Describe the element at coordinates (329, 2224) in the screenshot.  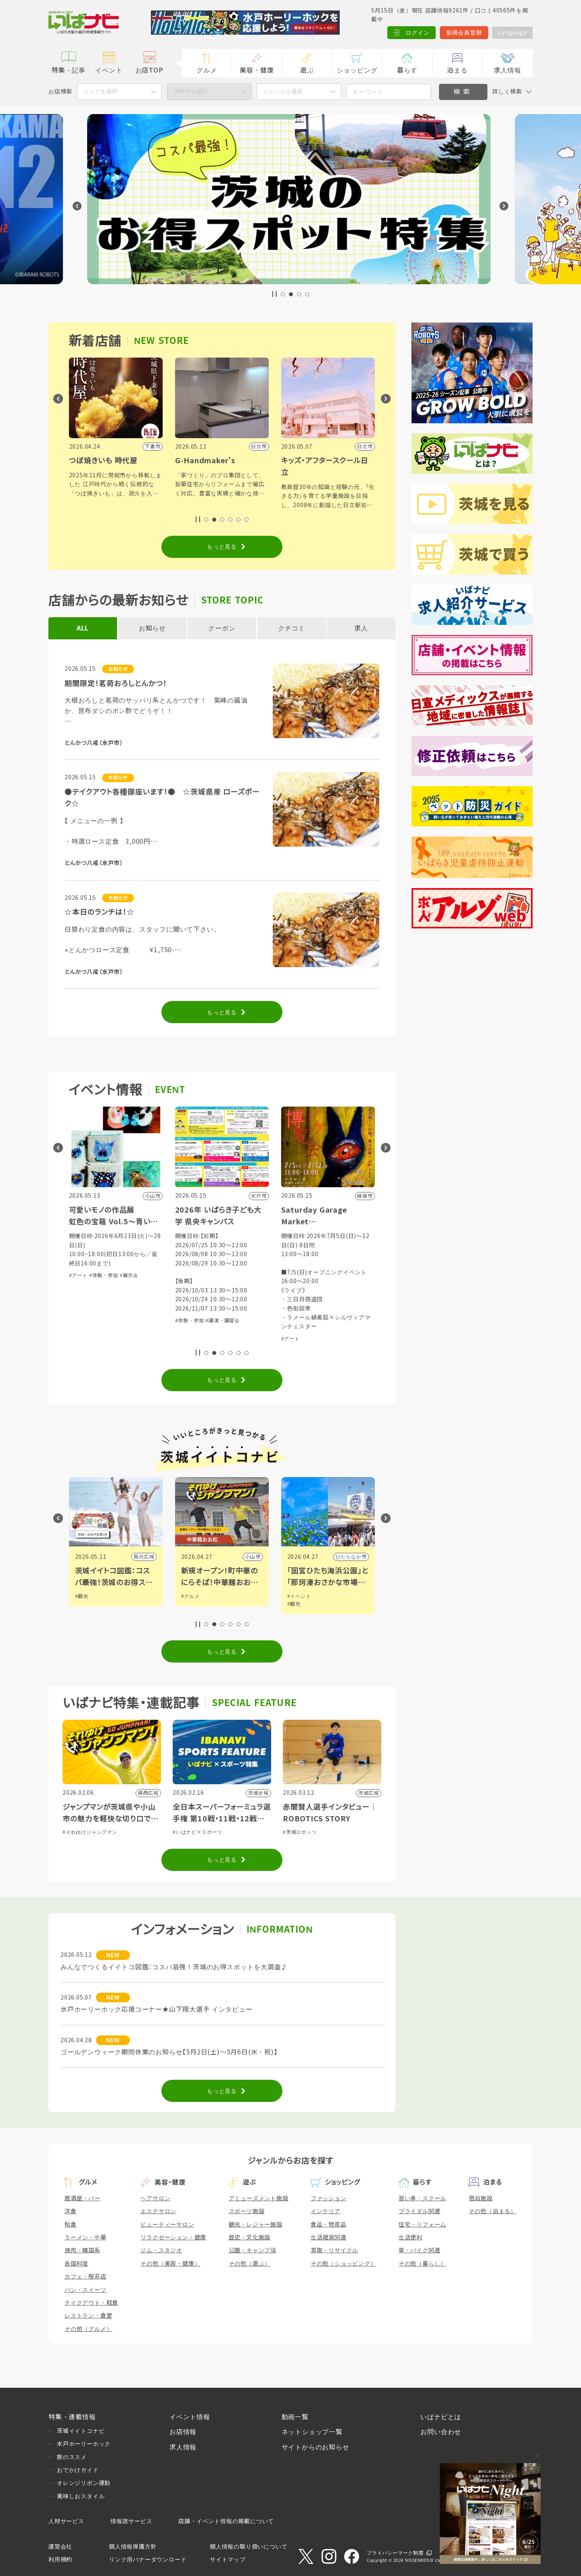
I see `食品・物産品` at that location.